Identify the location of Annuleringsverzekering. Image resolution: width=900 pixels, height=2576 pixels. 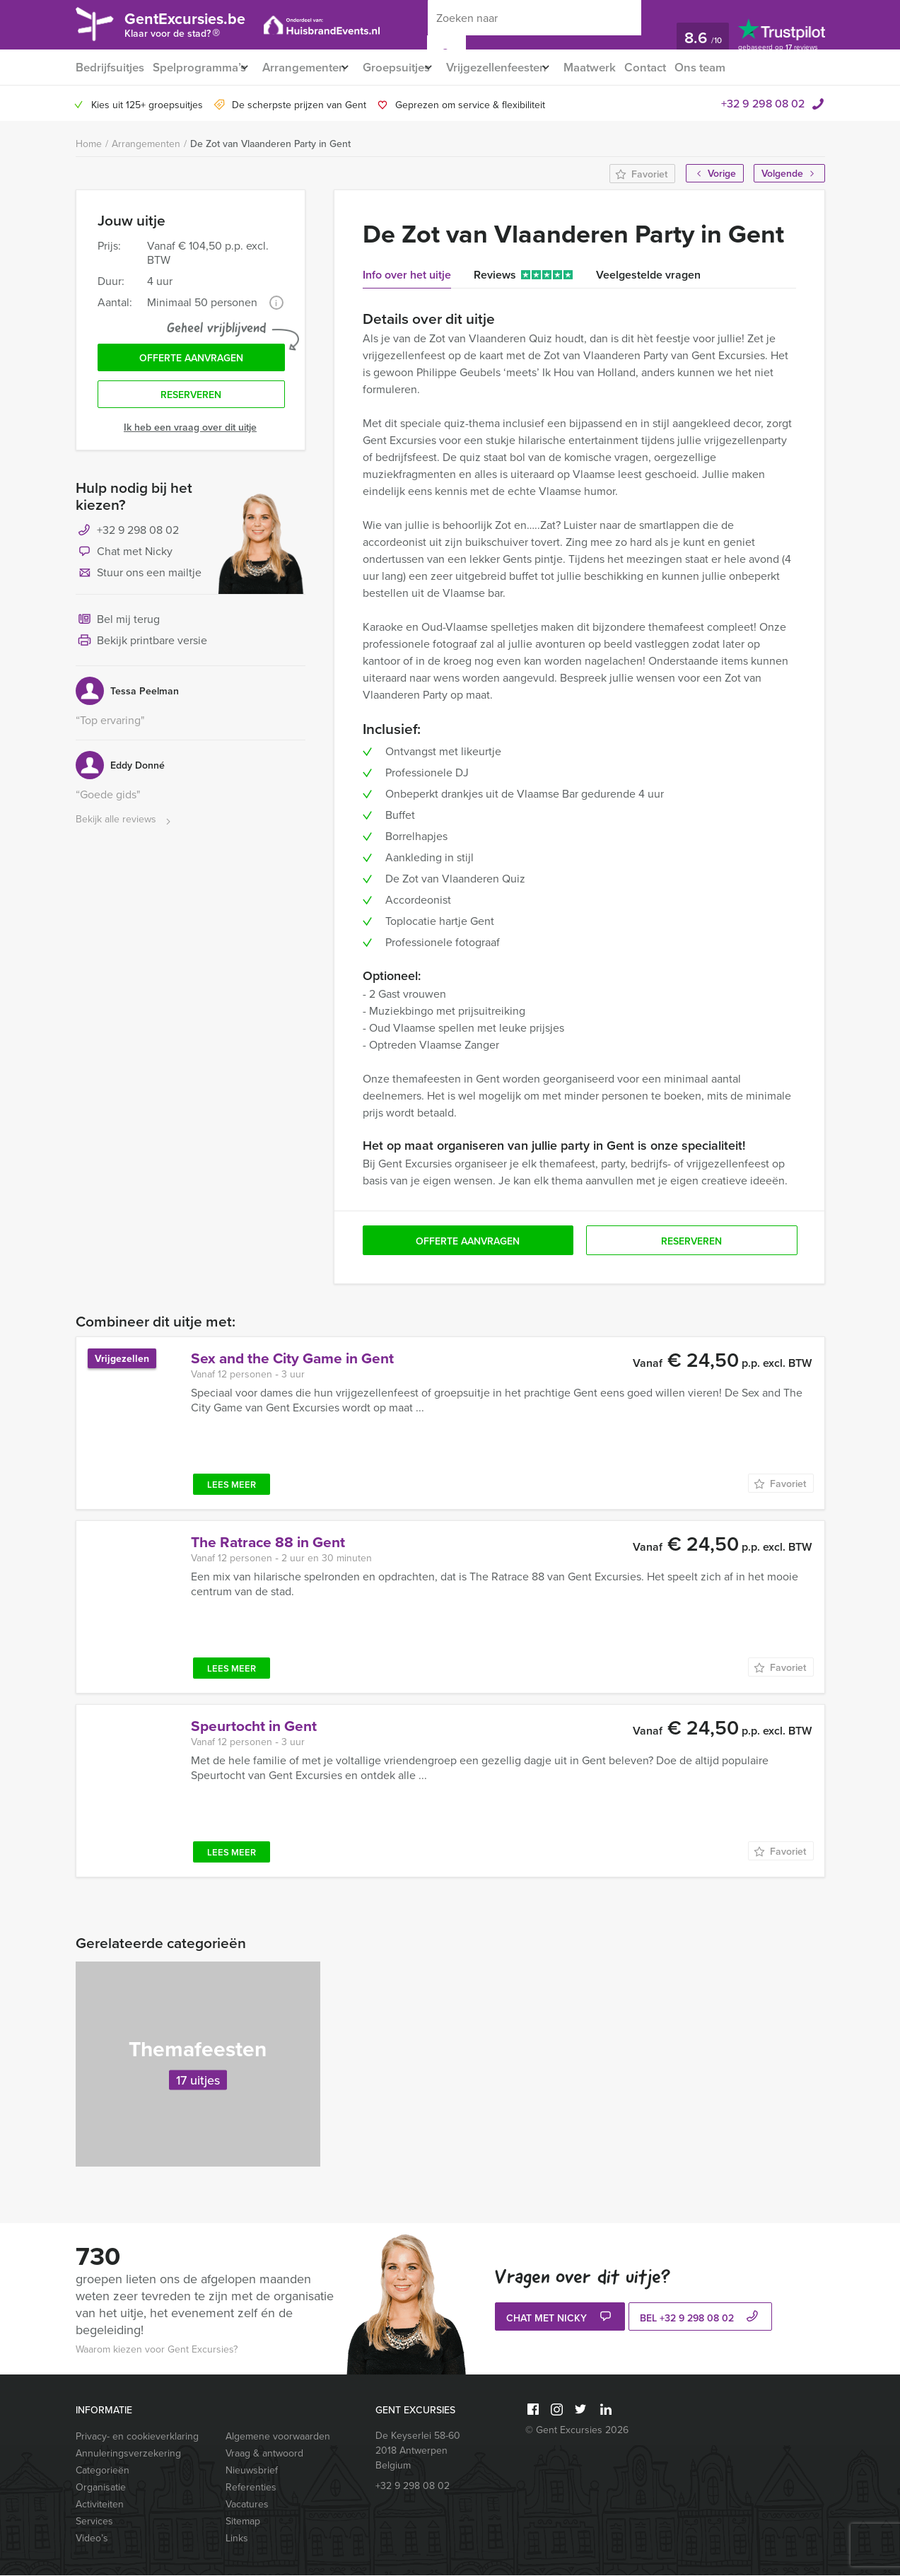
(128, 2454).